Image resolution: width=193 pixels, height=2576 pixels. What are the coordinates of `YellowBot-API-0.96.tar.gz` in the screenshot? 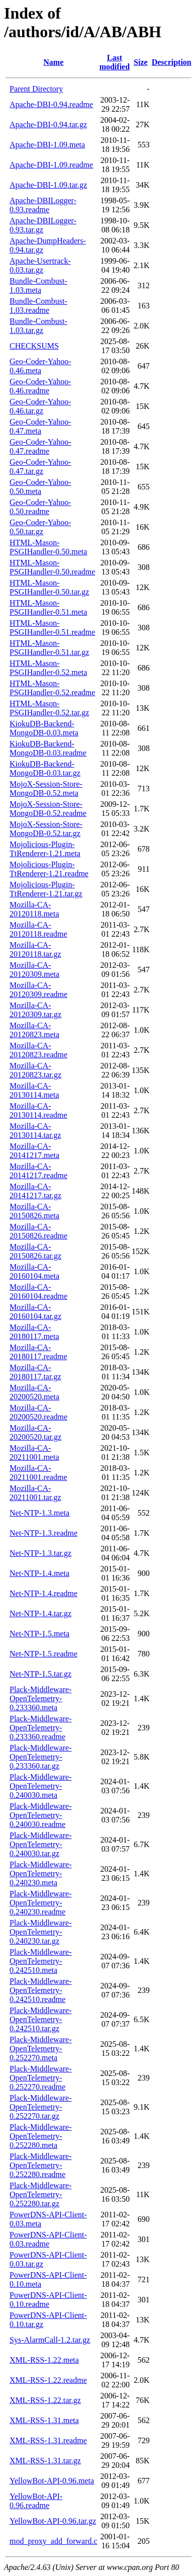 It's located at (53, 2521).